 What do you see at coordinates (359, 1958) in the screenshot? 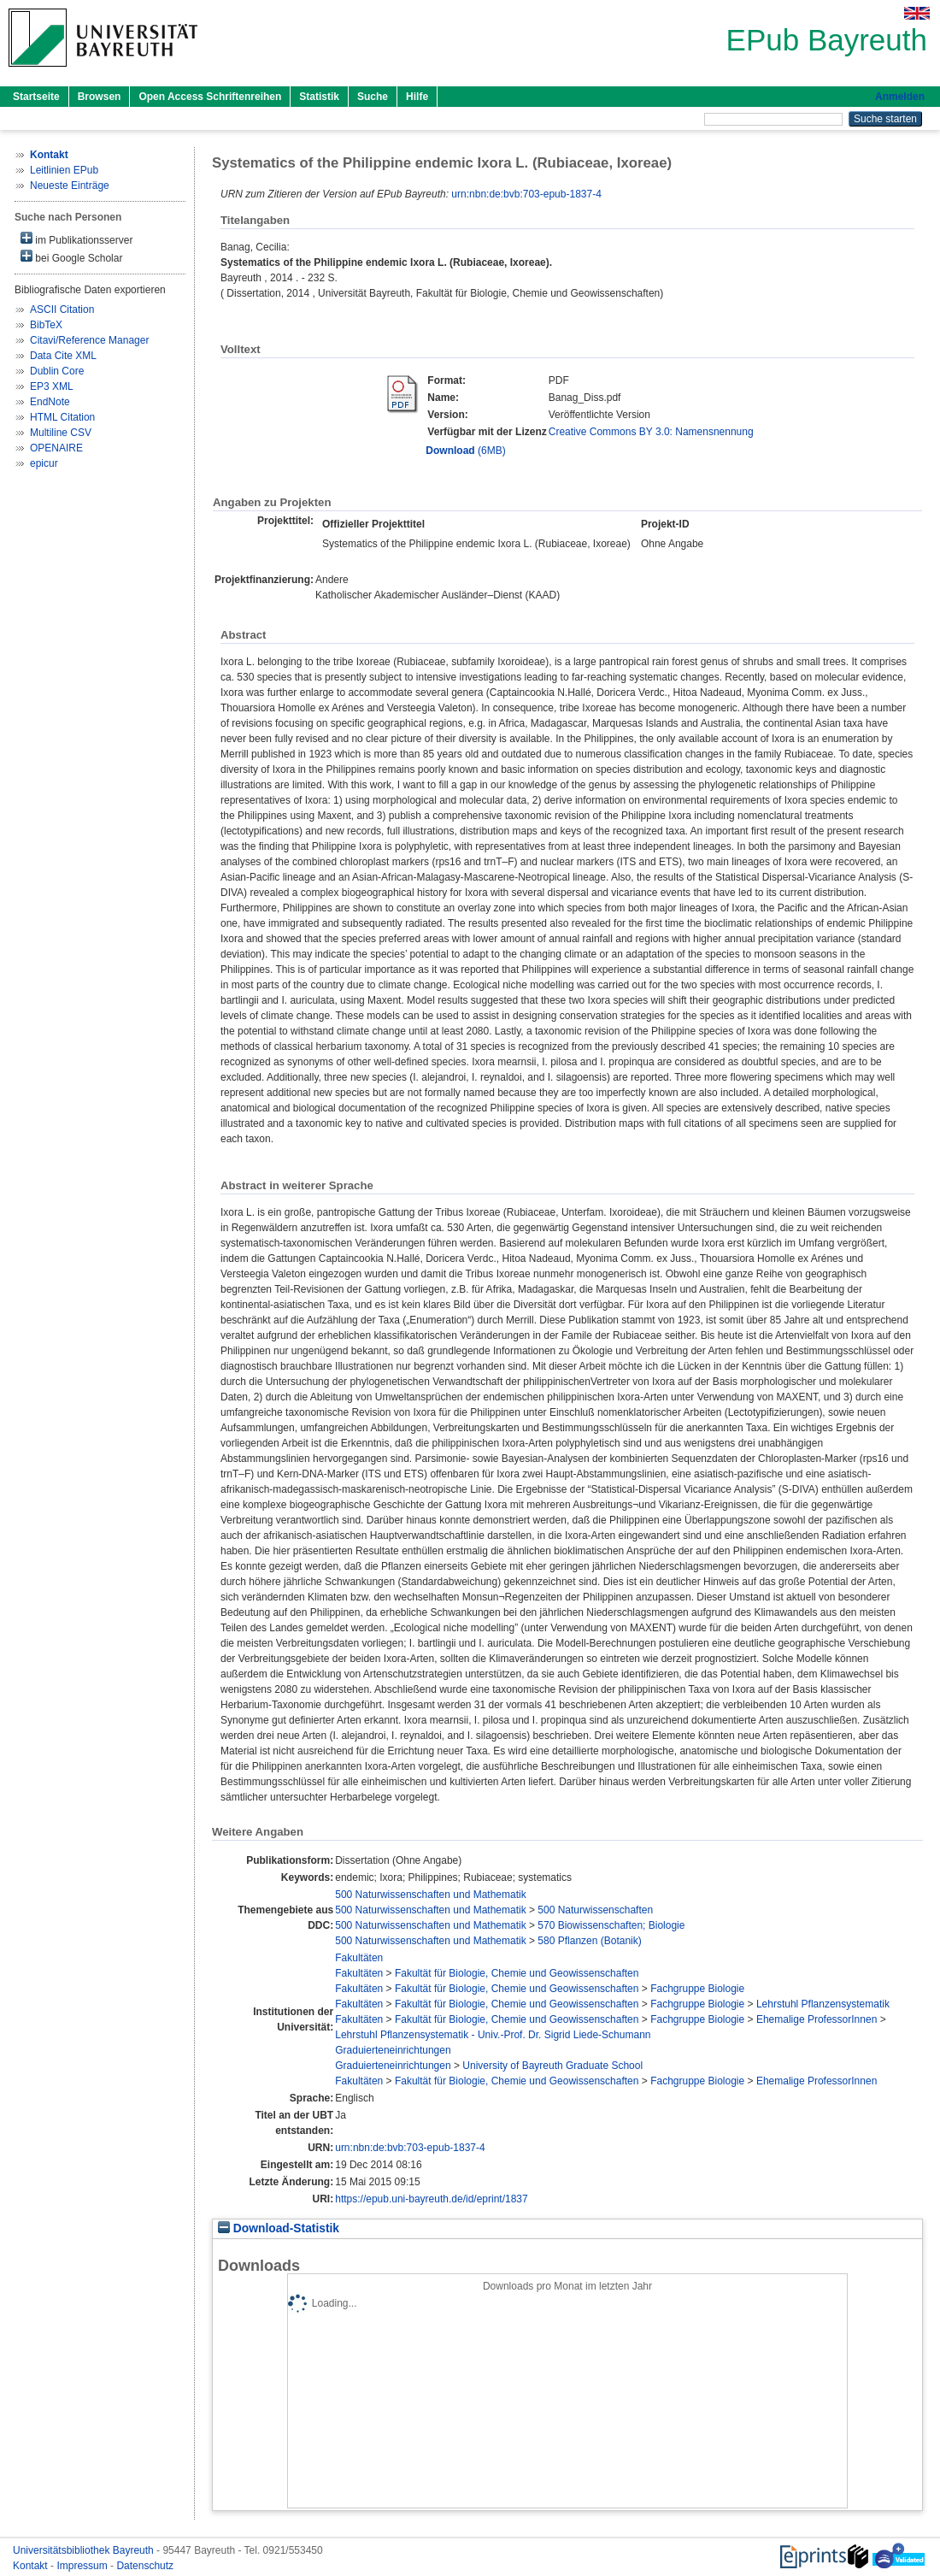
I see `Fakultäten` at bounding box center [359, 1958].